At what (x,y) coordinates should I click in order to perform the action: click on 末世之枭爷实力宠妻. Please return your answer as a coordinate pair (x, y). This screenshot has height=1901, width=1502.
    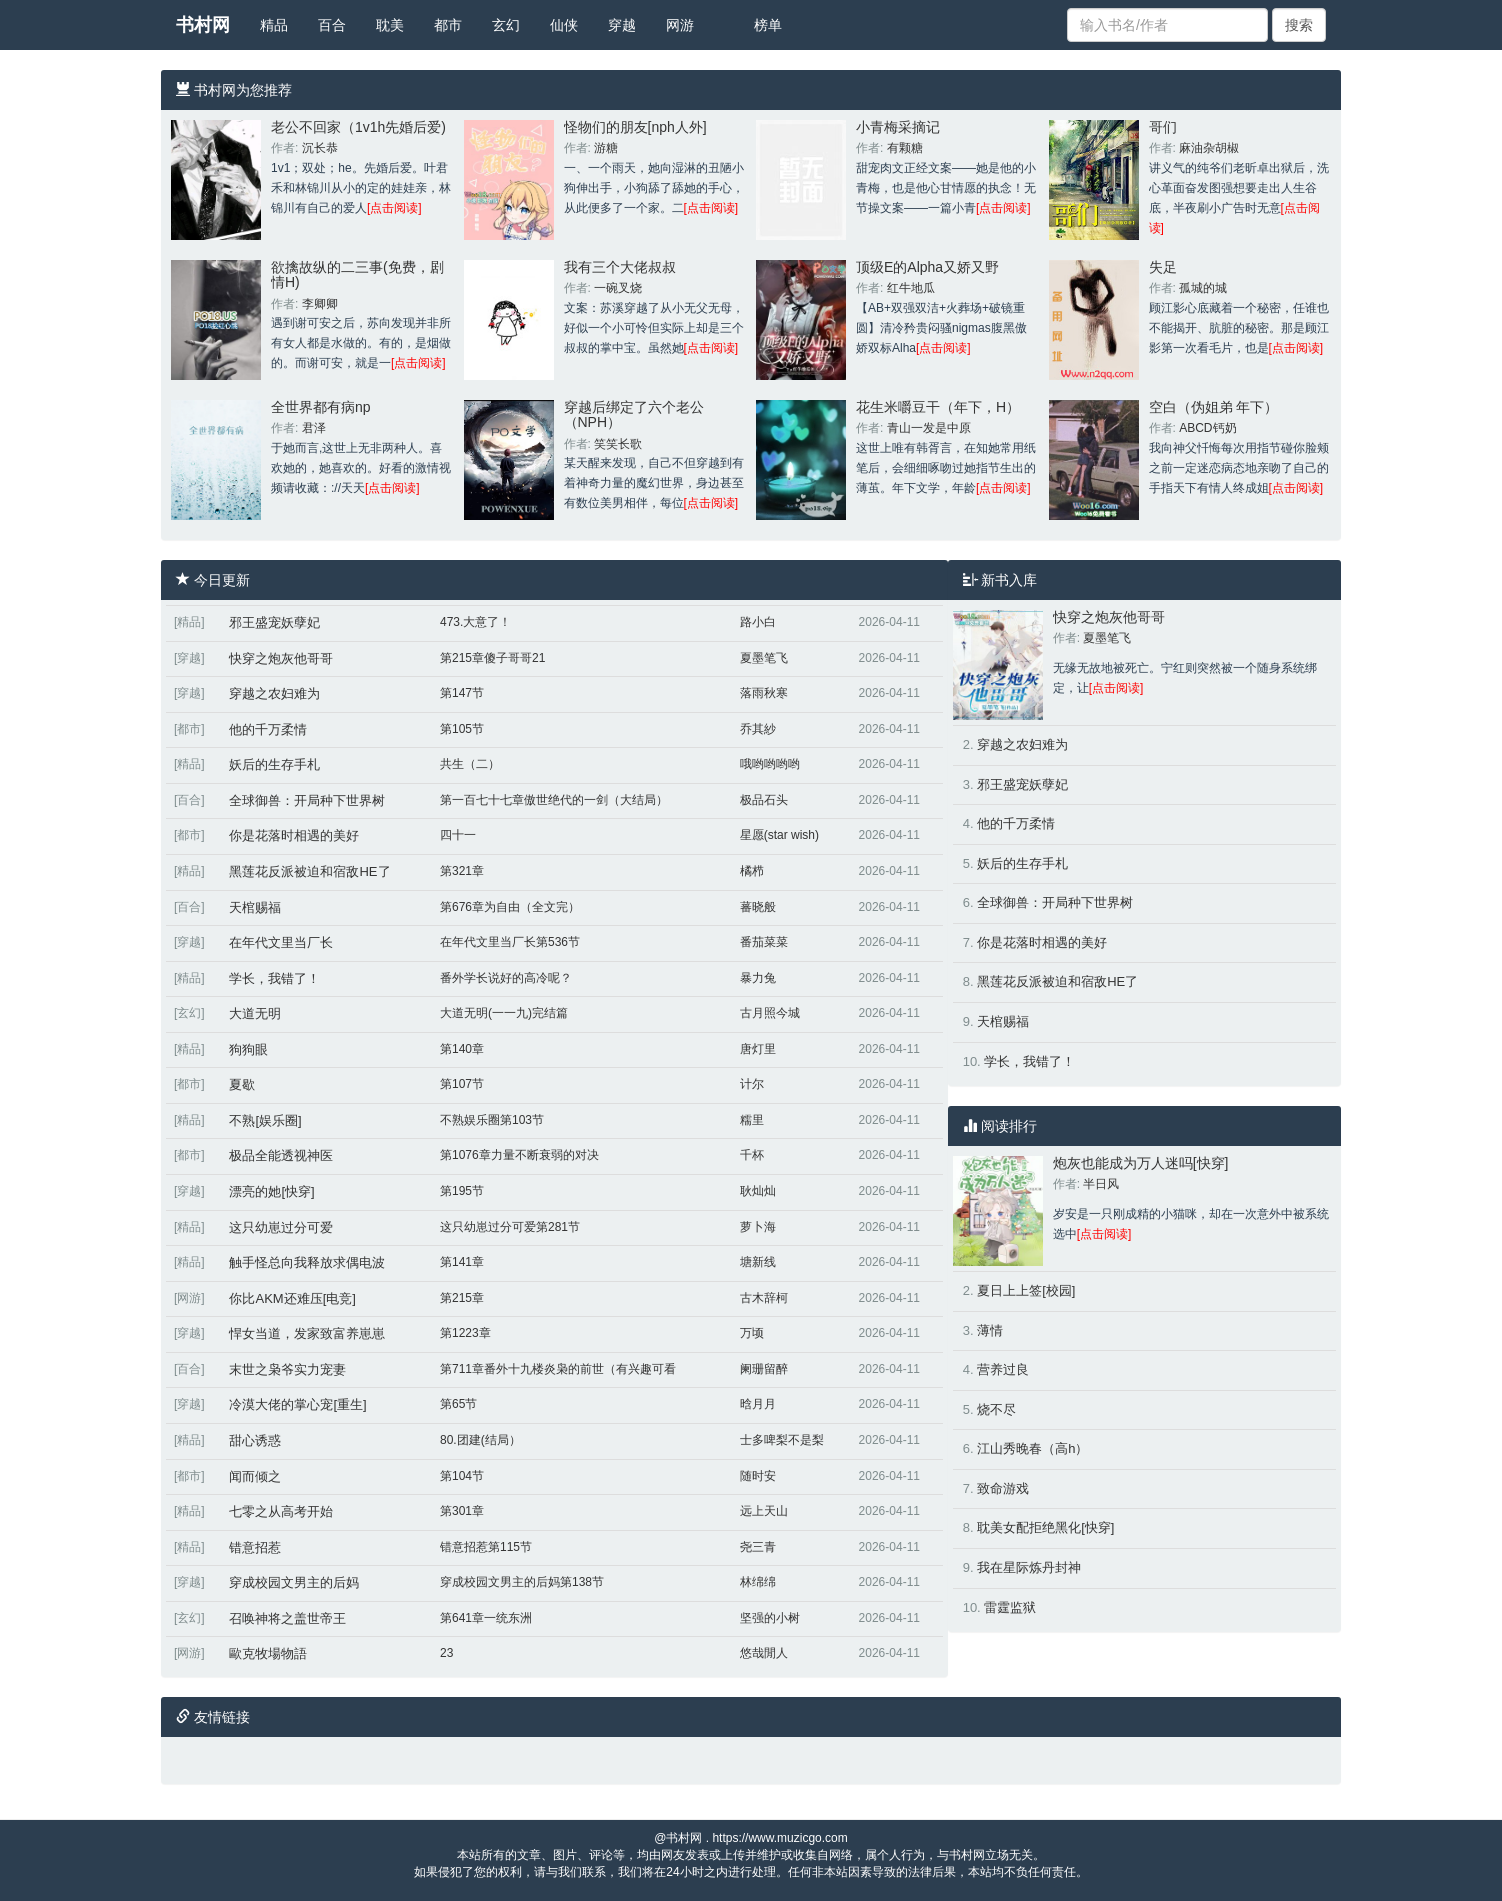
    Looking at the image, I should click on (287, 1369).